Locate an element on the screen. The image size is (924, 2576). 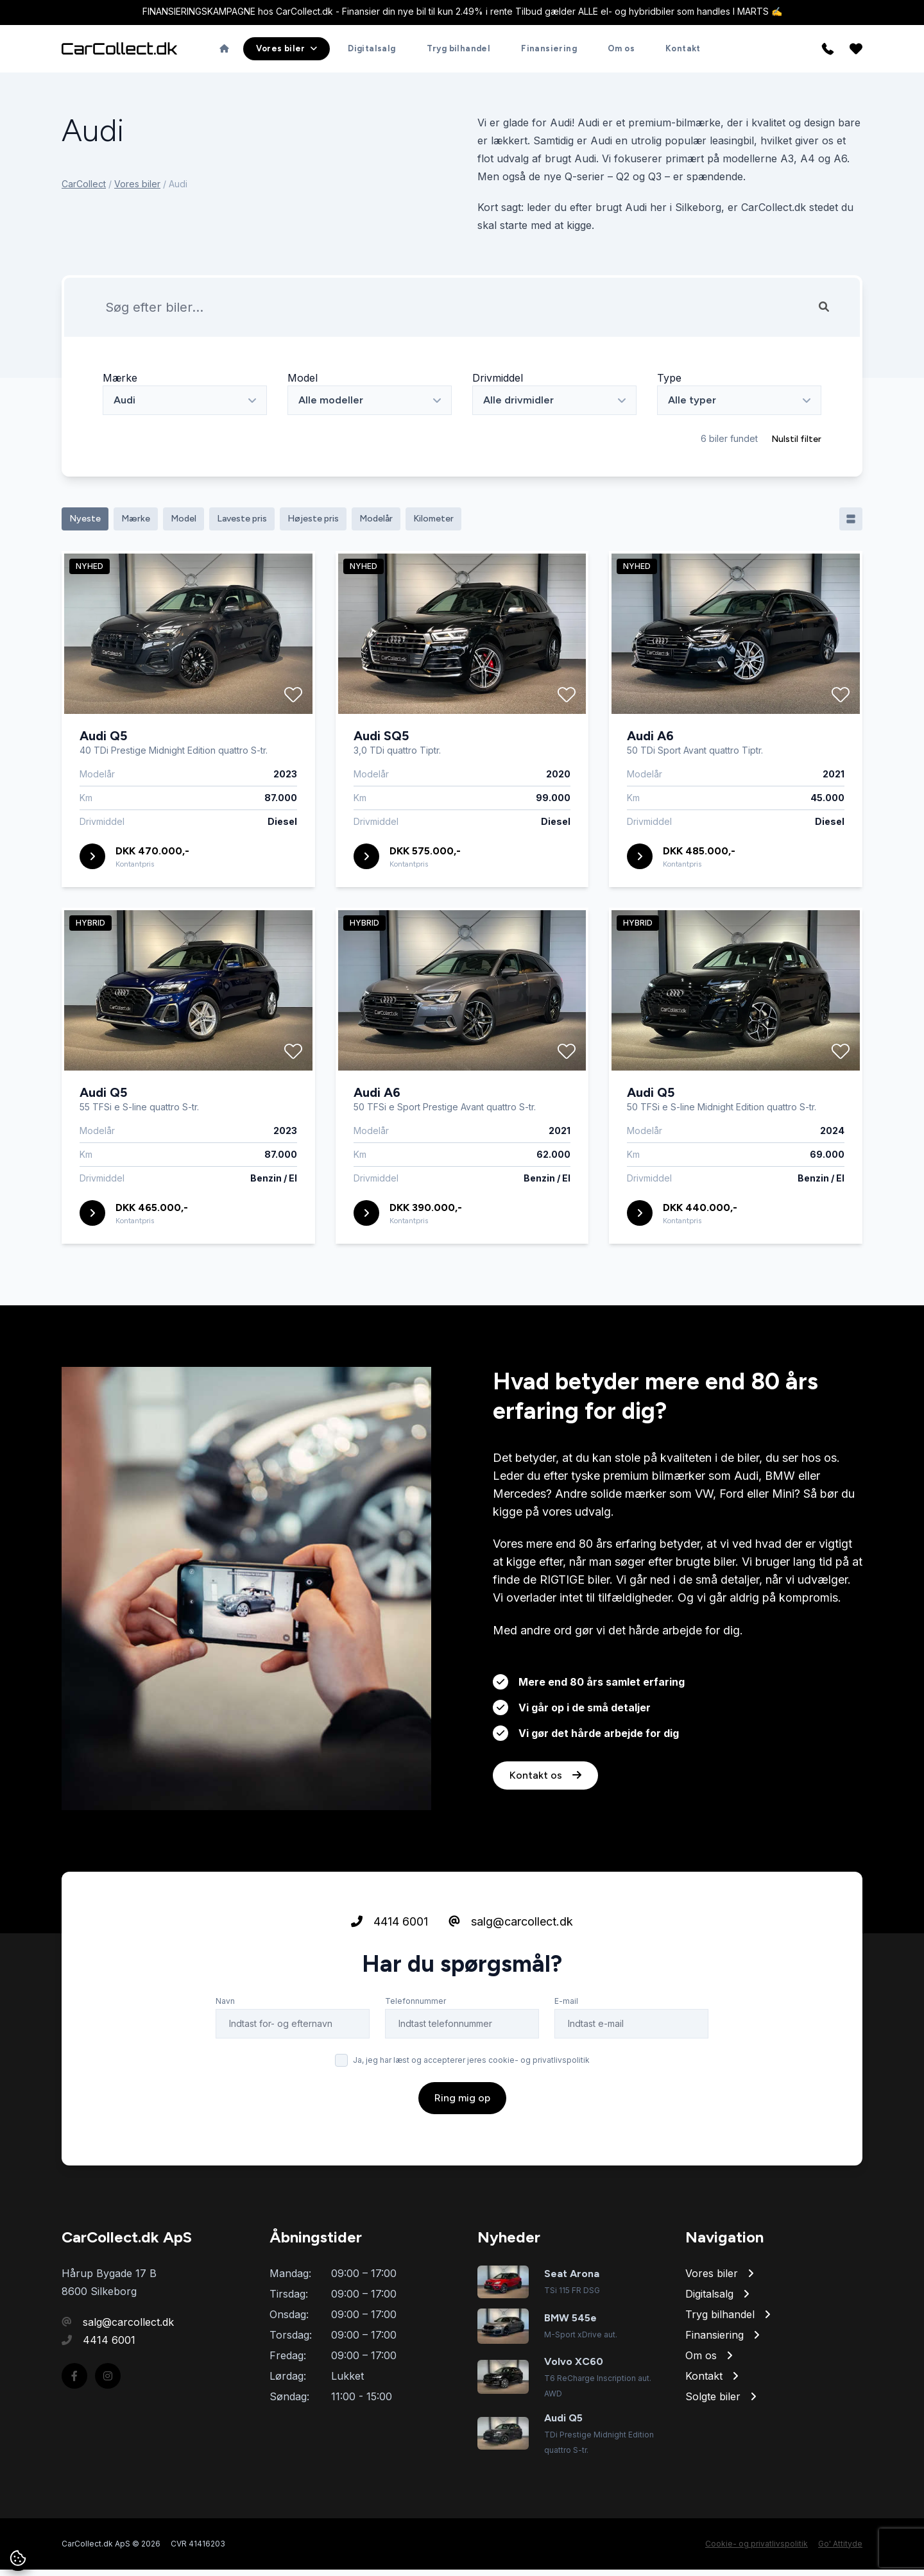
salg@carcollect.dk is located at coordinates (511, 1966).